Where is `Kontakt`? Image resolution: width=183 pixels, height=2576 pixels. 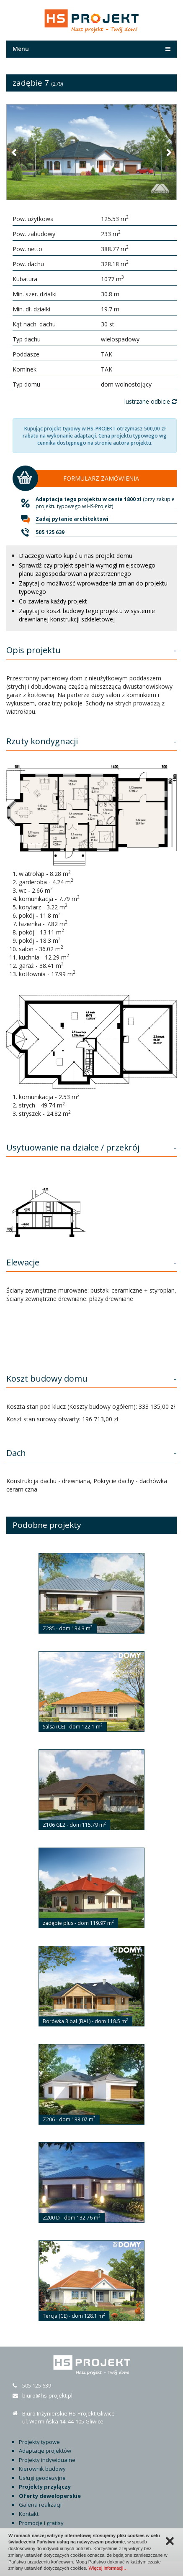
Kontakt is located at coordinates (29, 2513).